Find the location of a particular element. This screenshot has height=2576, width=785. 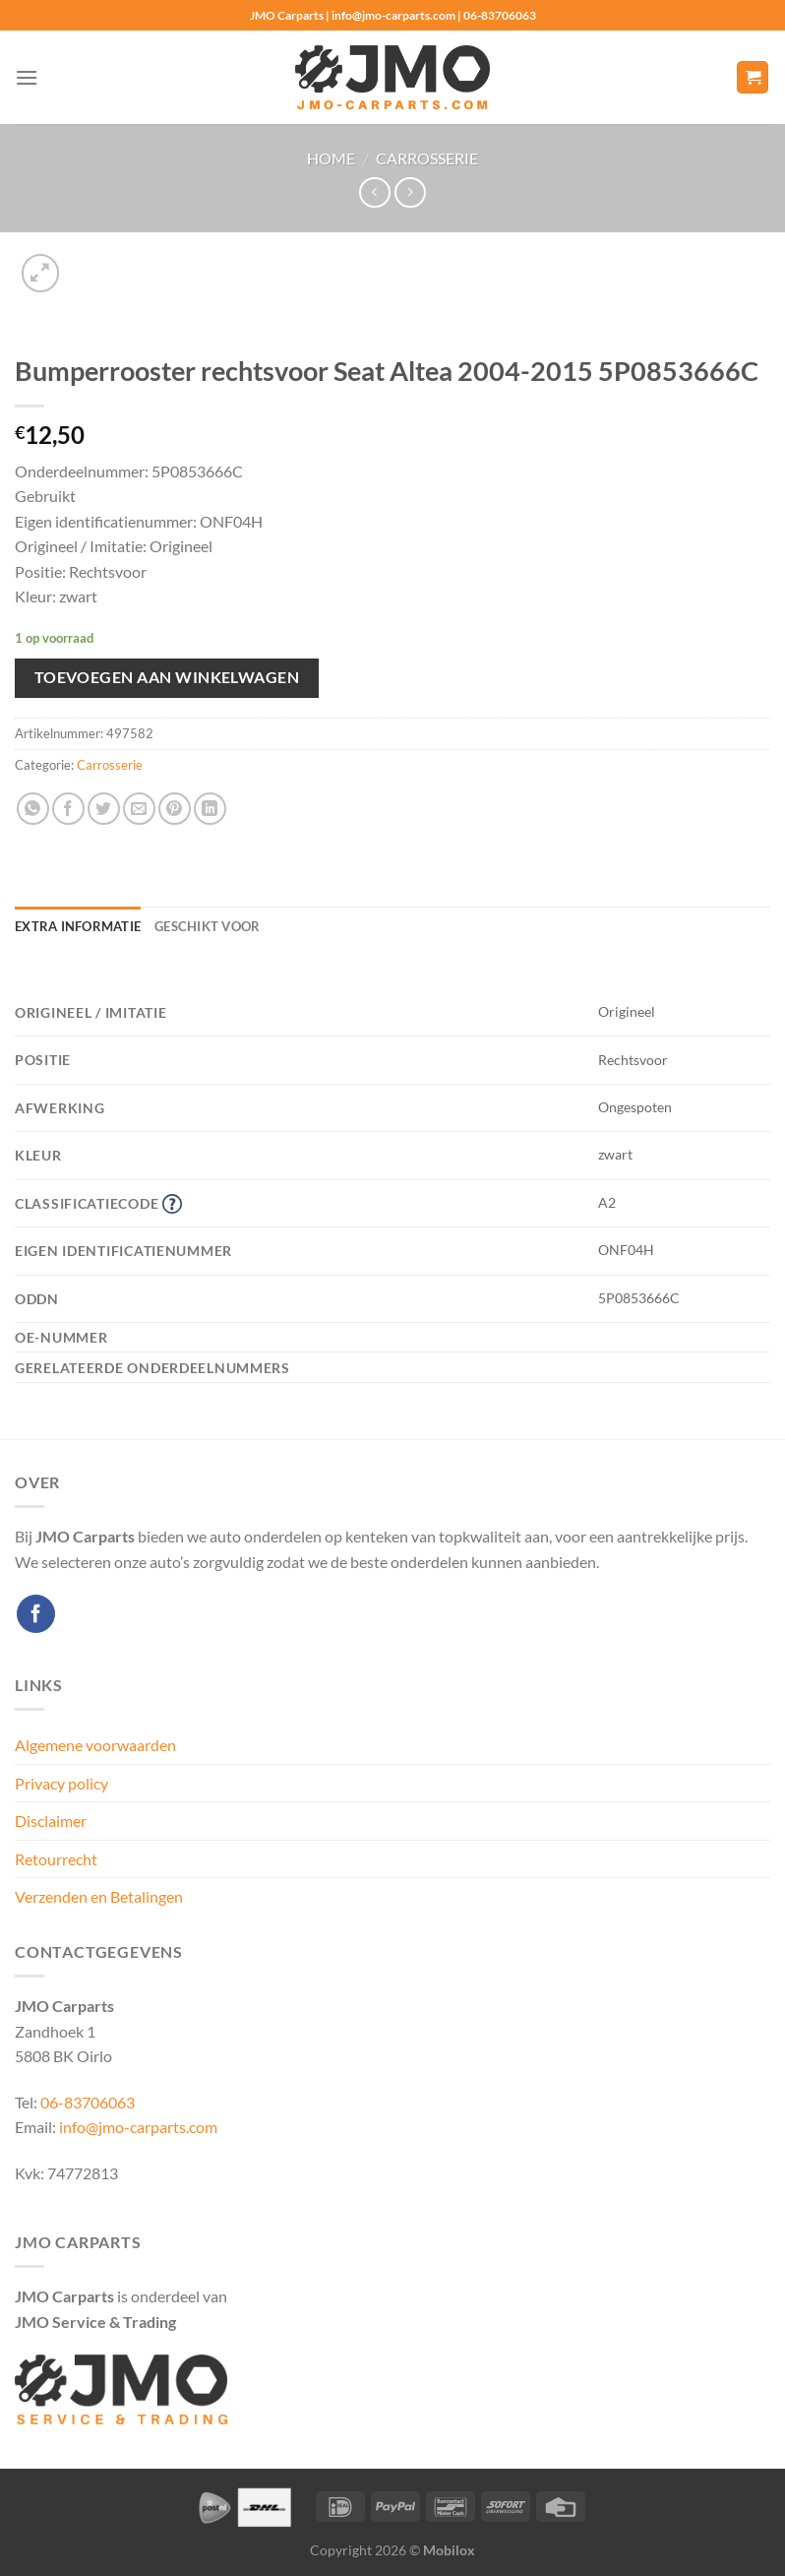

06-83706063 is located at coordinates (87, 2102).